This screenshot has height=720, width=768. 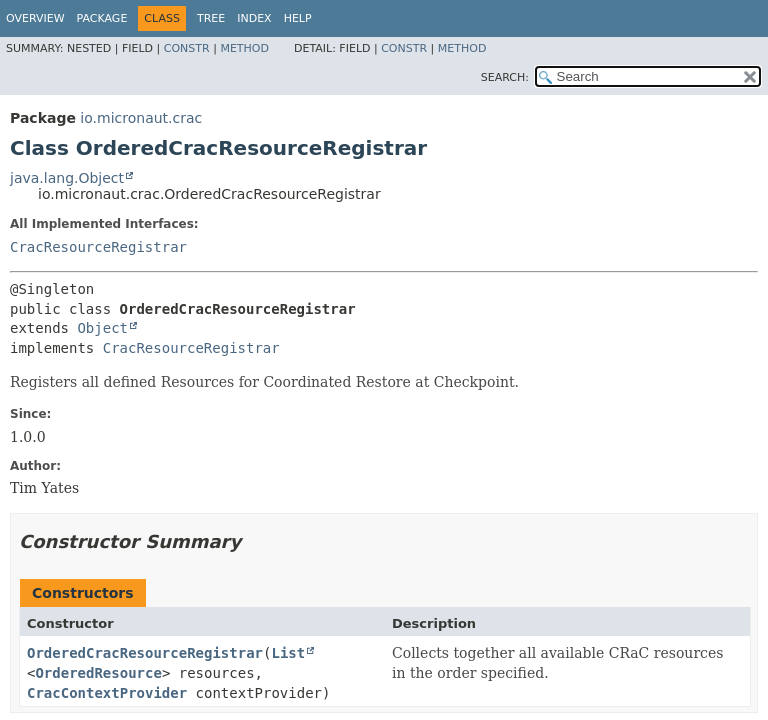 I want to click on SEARCH:, so click(x=505, y=77).